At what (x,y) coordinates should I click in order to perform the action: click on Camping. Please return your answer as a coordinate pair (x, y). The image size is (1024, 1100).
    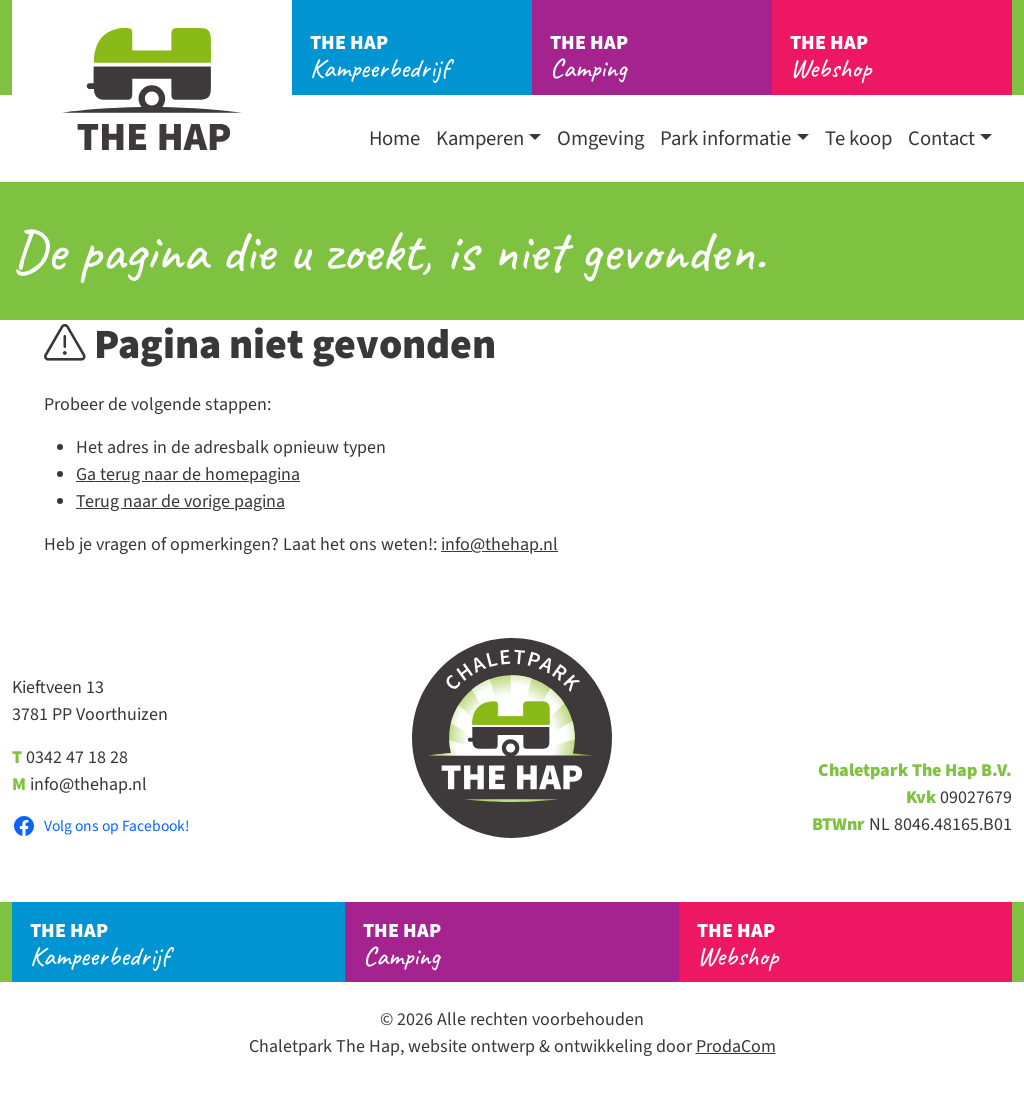
    Looking at the image, I should click on (661, 57).